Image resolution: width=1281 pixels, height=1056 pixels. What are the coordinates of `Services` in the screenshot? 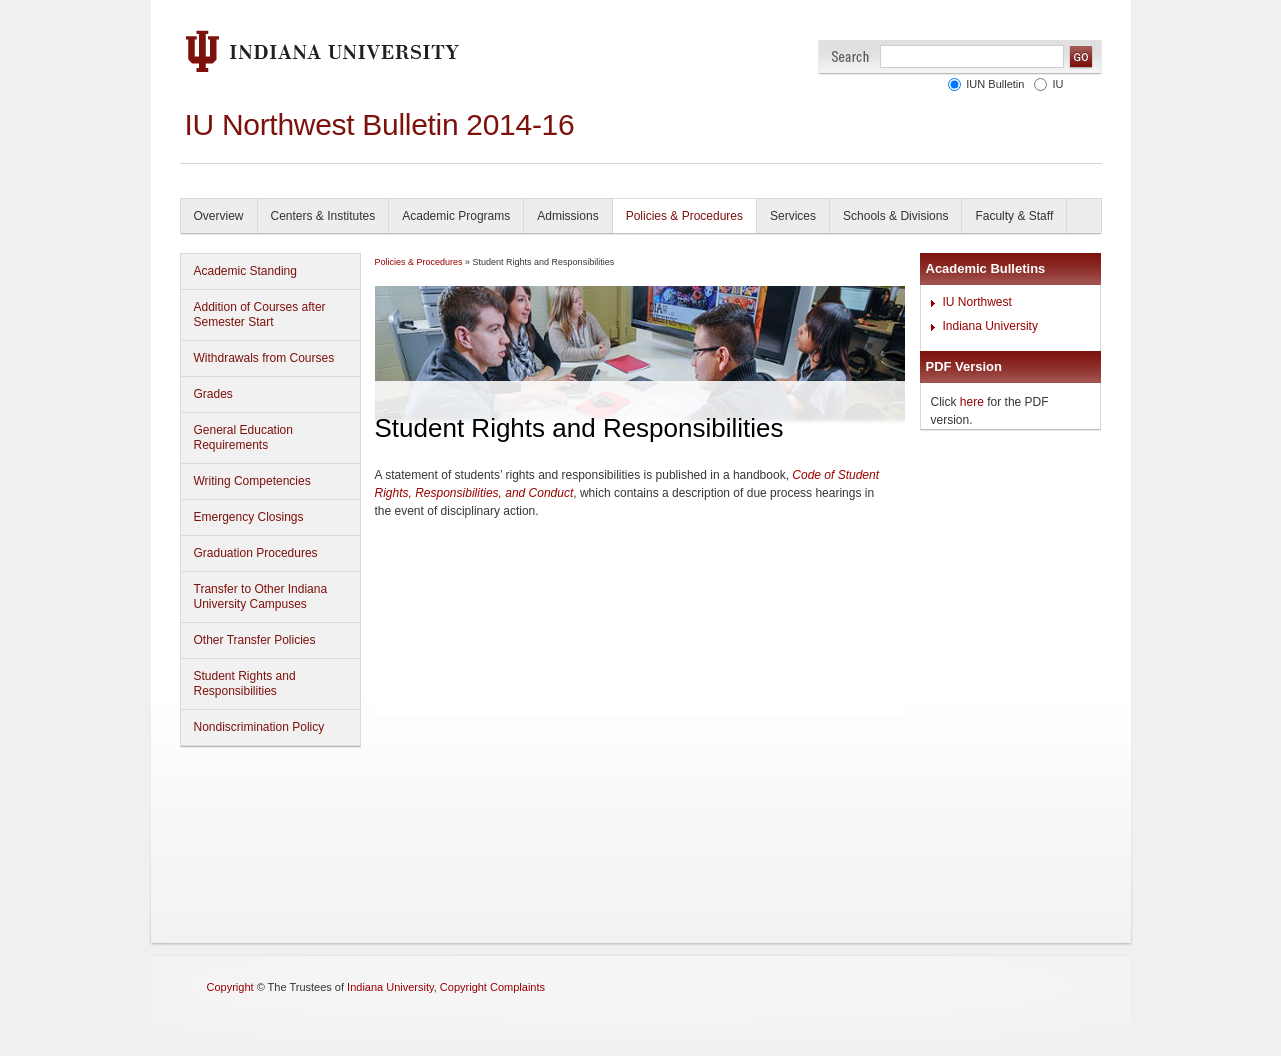 It's located at (793, 216).